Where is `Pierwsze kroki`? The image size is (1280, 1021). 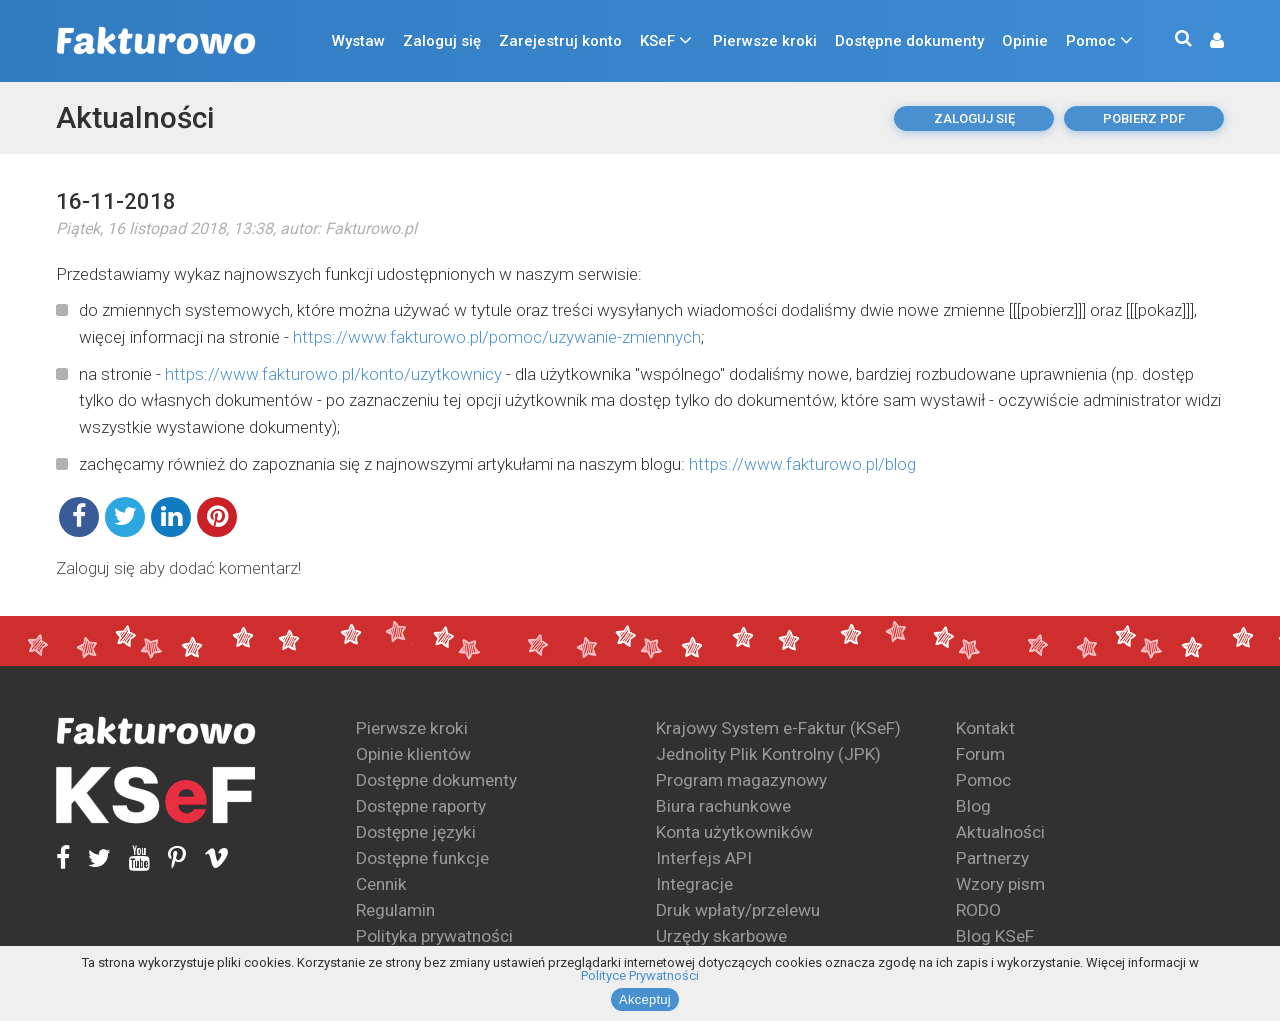 Pierwsze kroki is located at coordinates (765, 41).